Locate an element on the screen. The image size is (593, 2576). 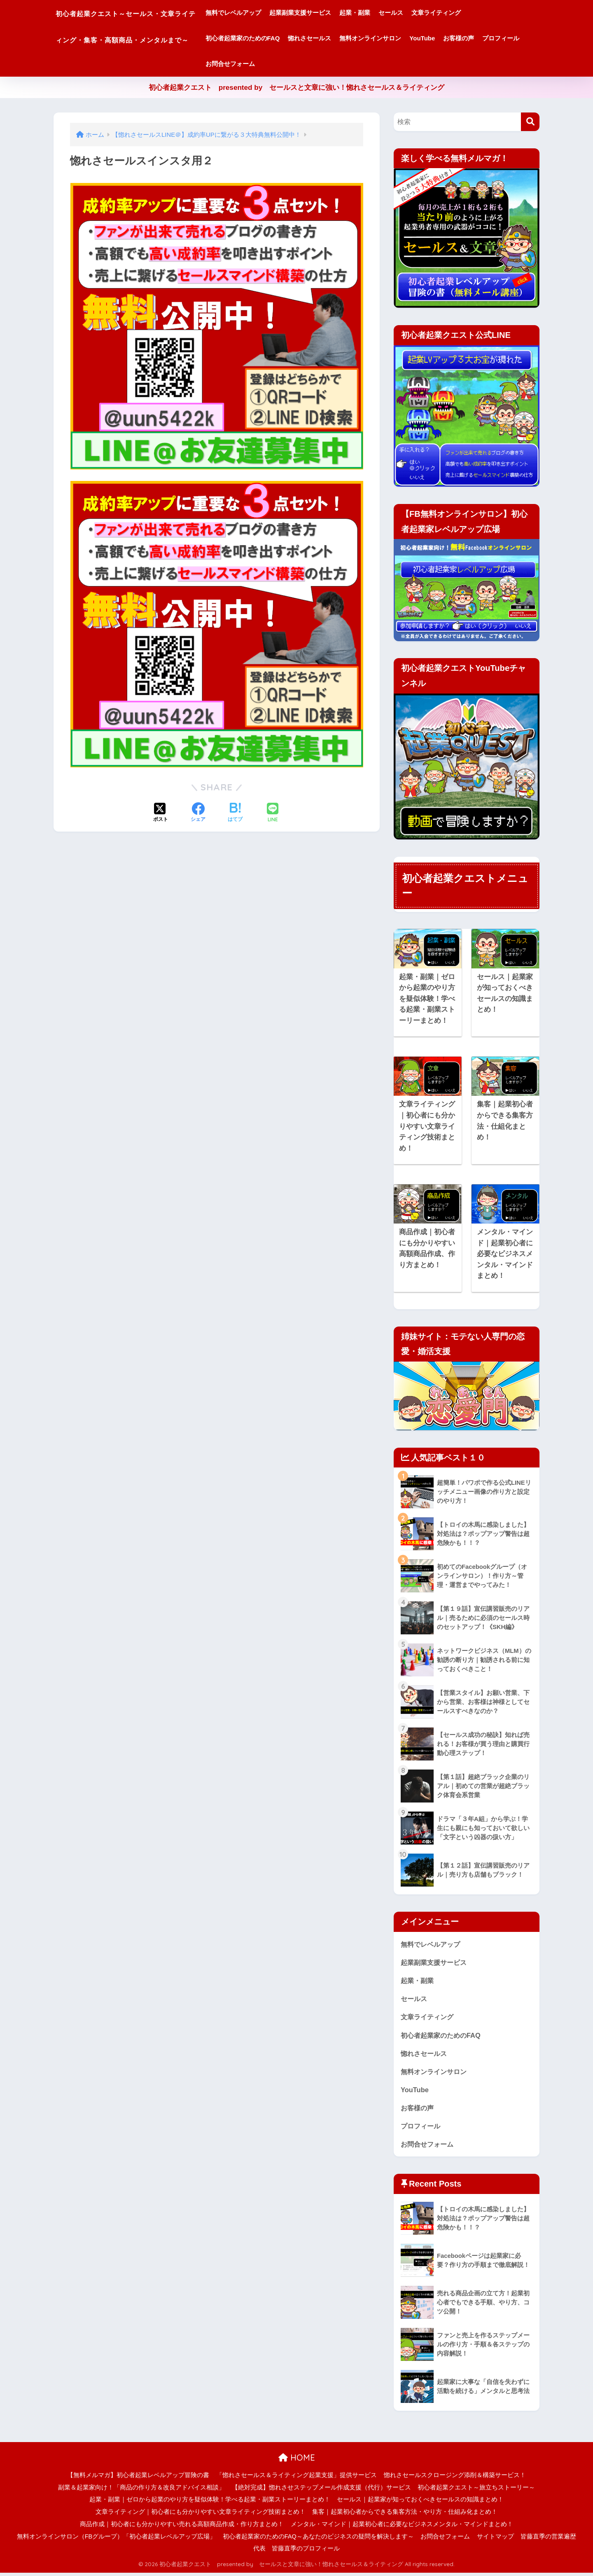
[検索] is located at coordinates (530, 122).